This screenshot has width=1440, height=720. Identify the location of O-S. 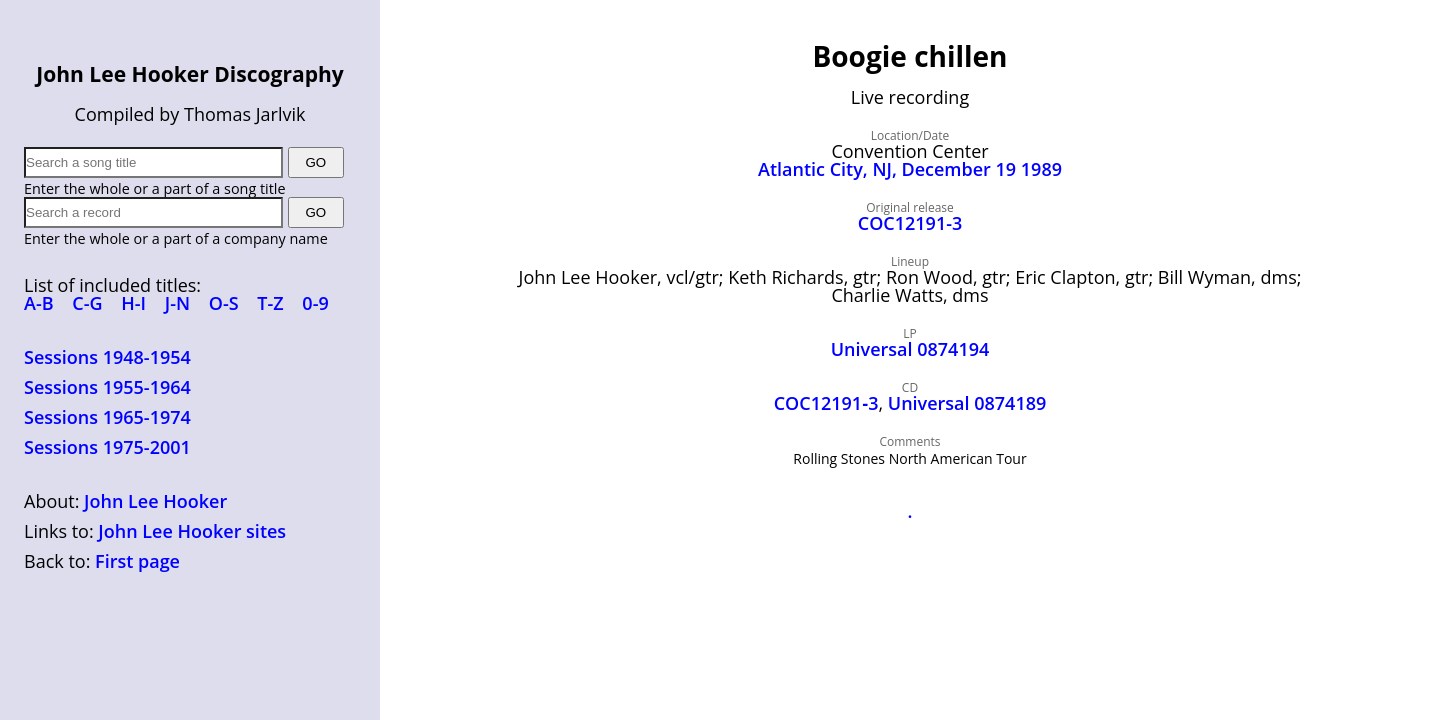
(224, 303).